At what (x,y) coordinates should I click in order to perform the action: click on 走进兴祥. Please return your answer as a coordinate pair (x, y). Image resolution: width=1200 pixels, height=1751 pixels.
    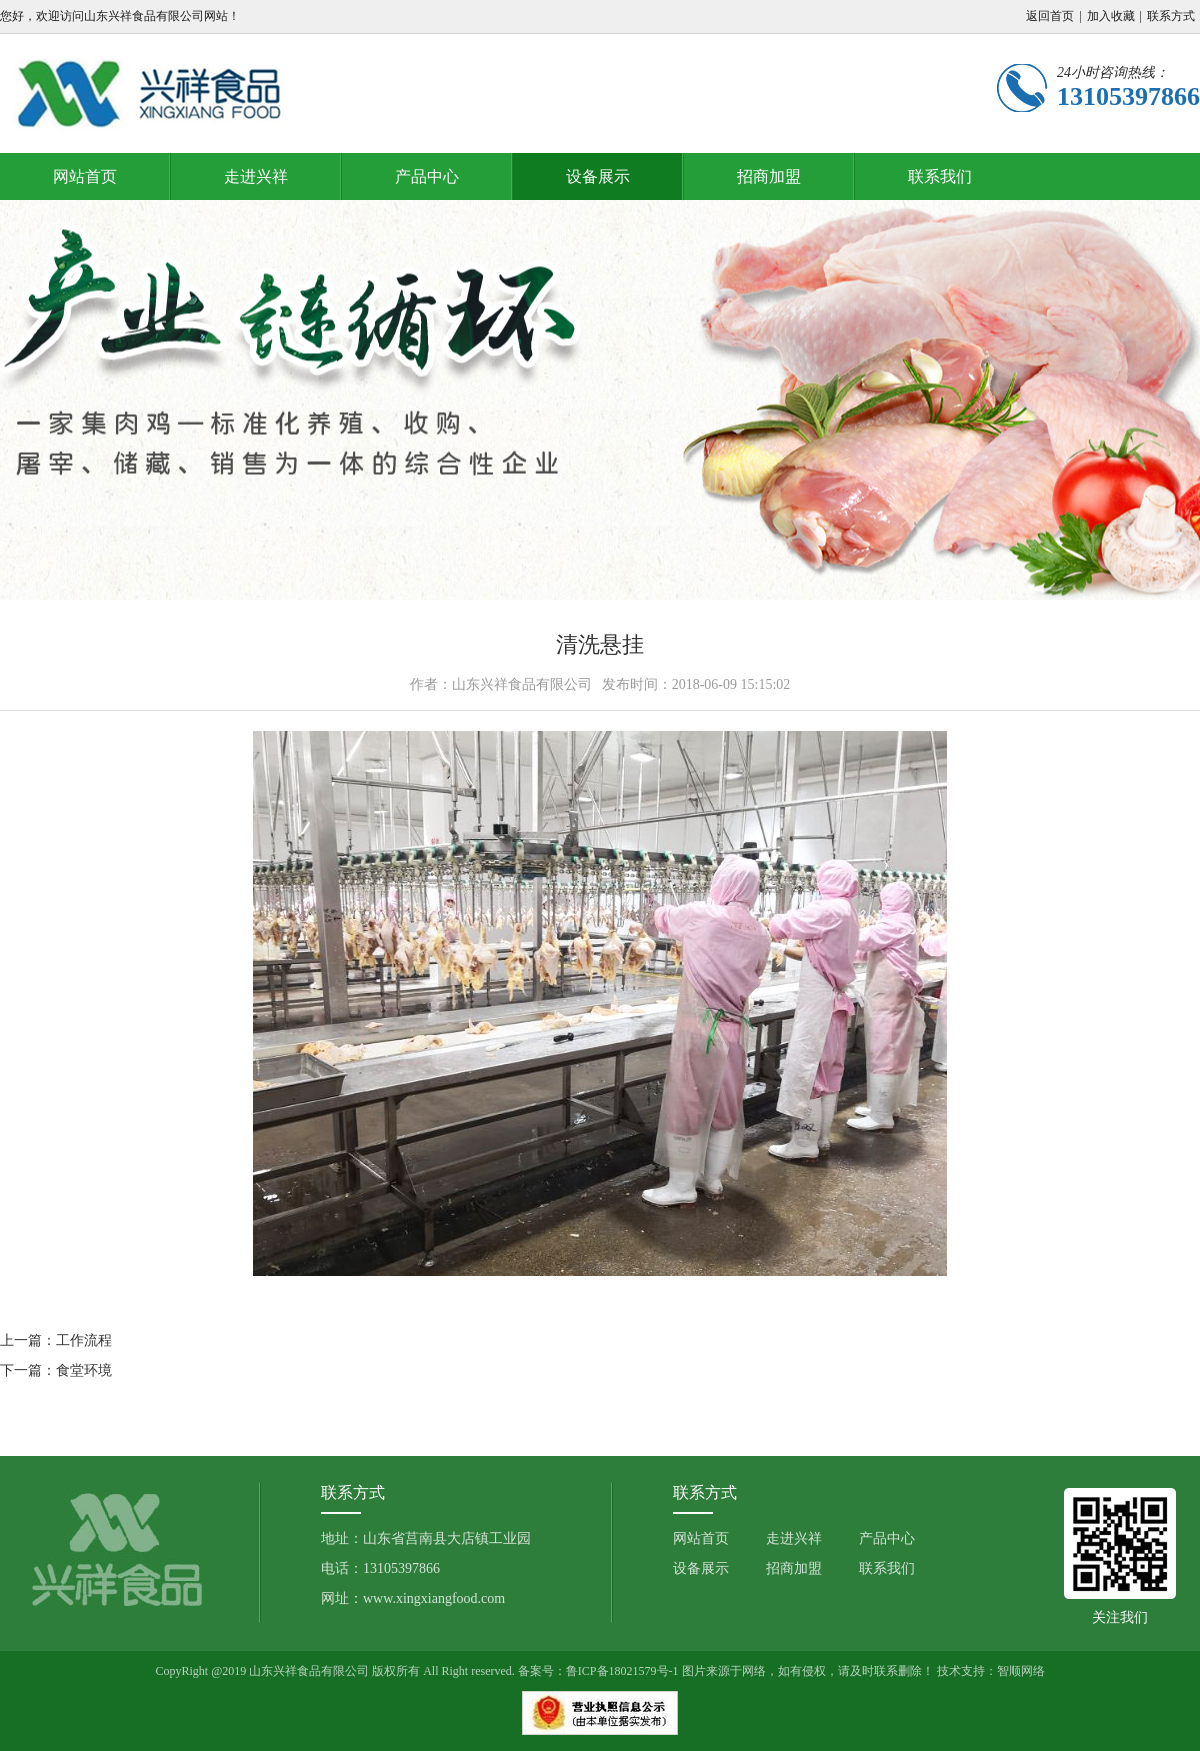
    Looking at the image, I should click on (256, 176).